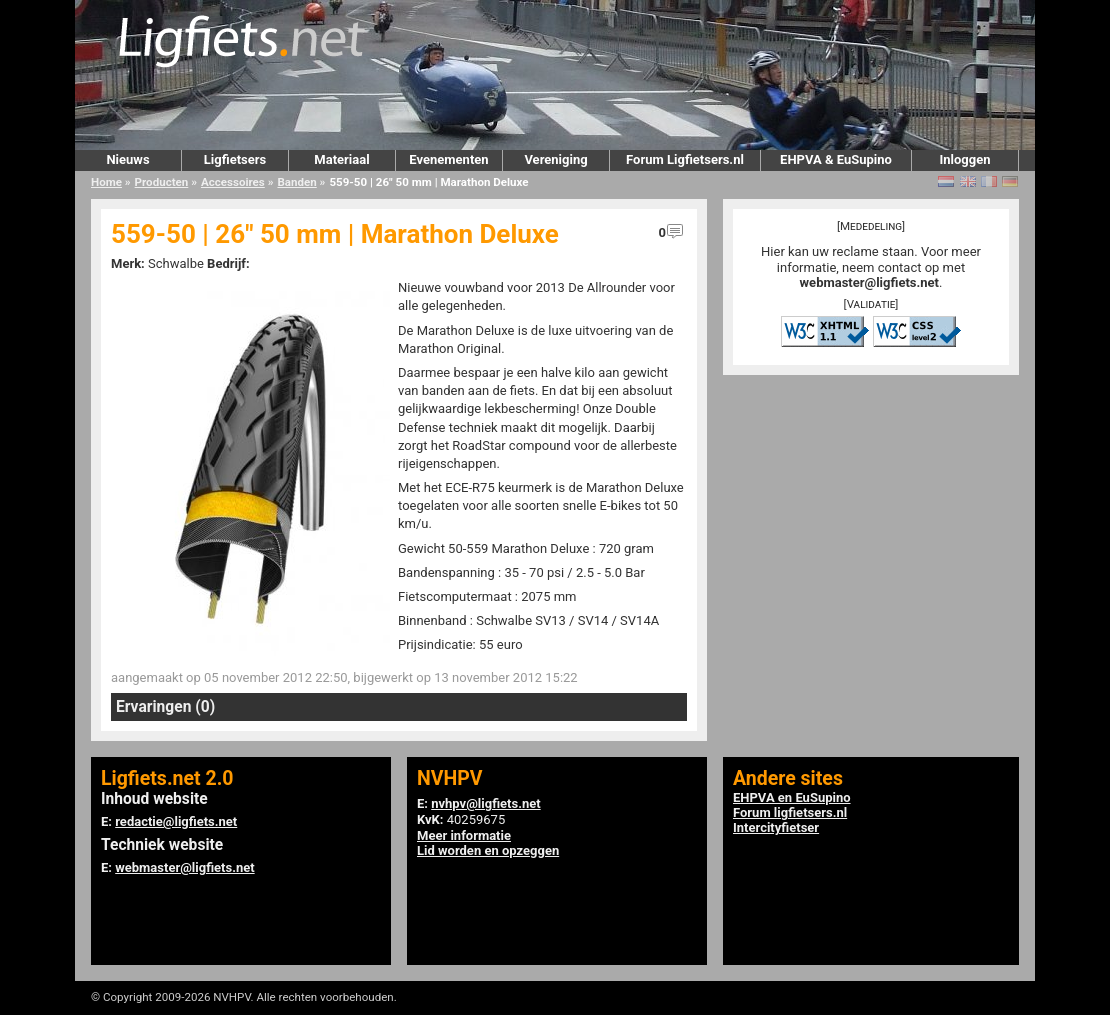 This screenshot has width=1110, height=1015. Describe the element at coordinates (233, 182) in the screenshot. I see `Accessoires` at that location.